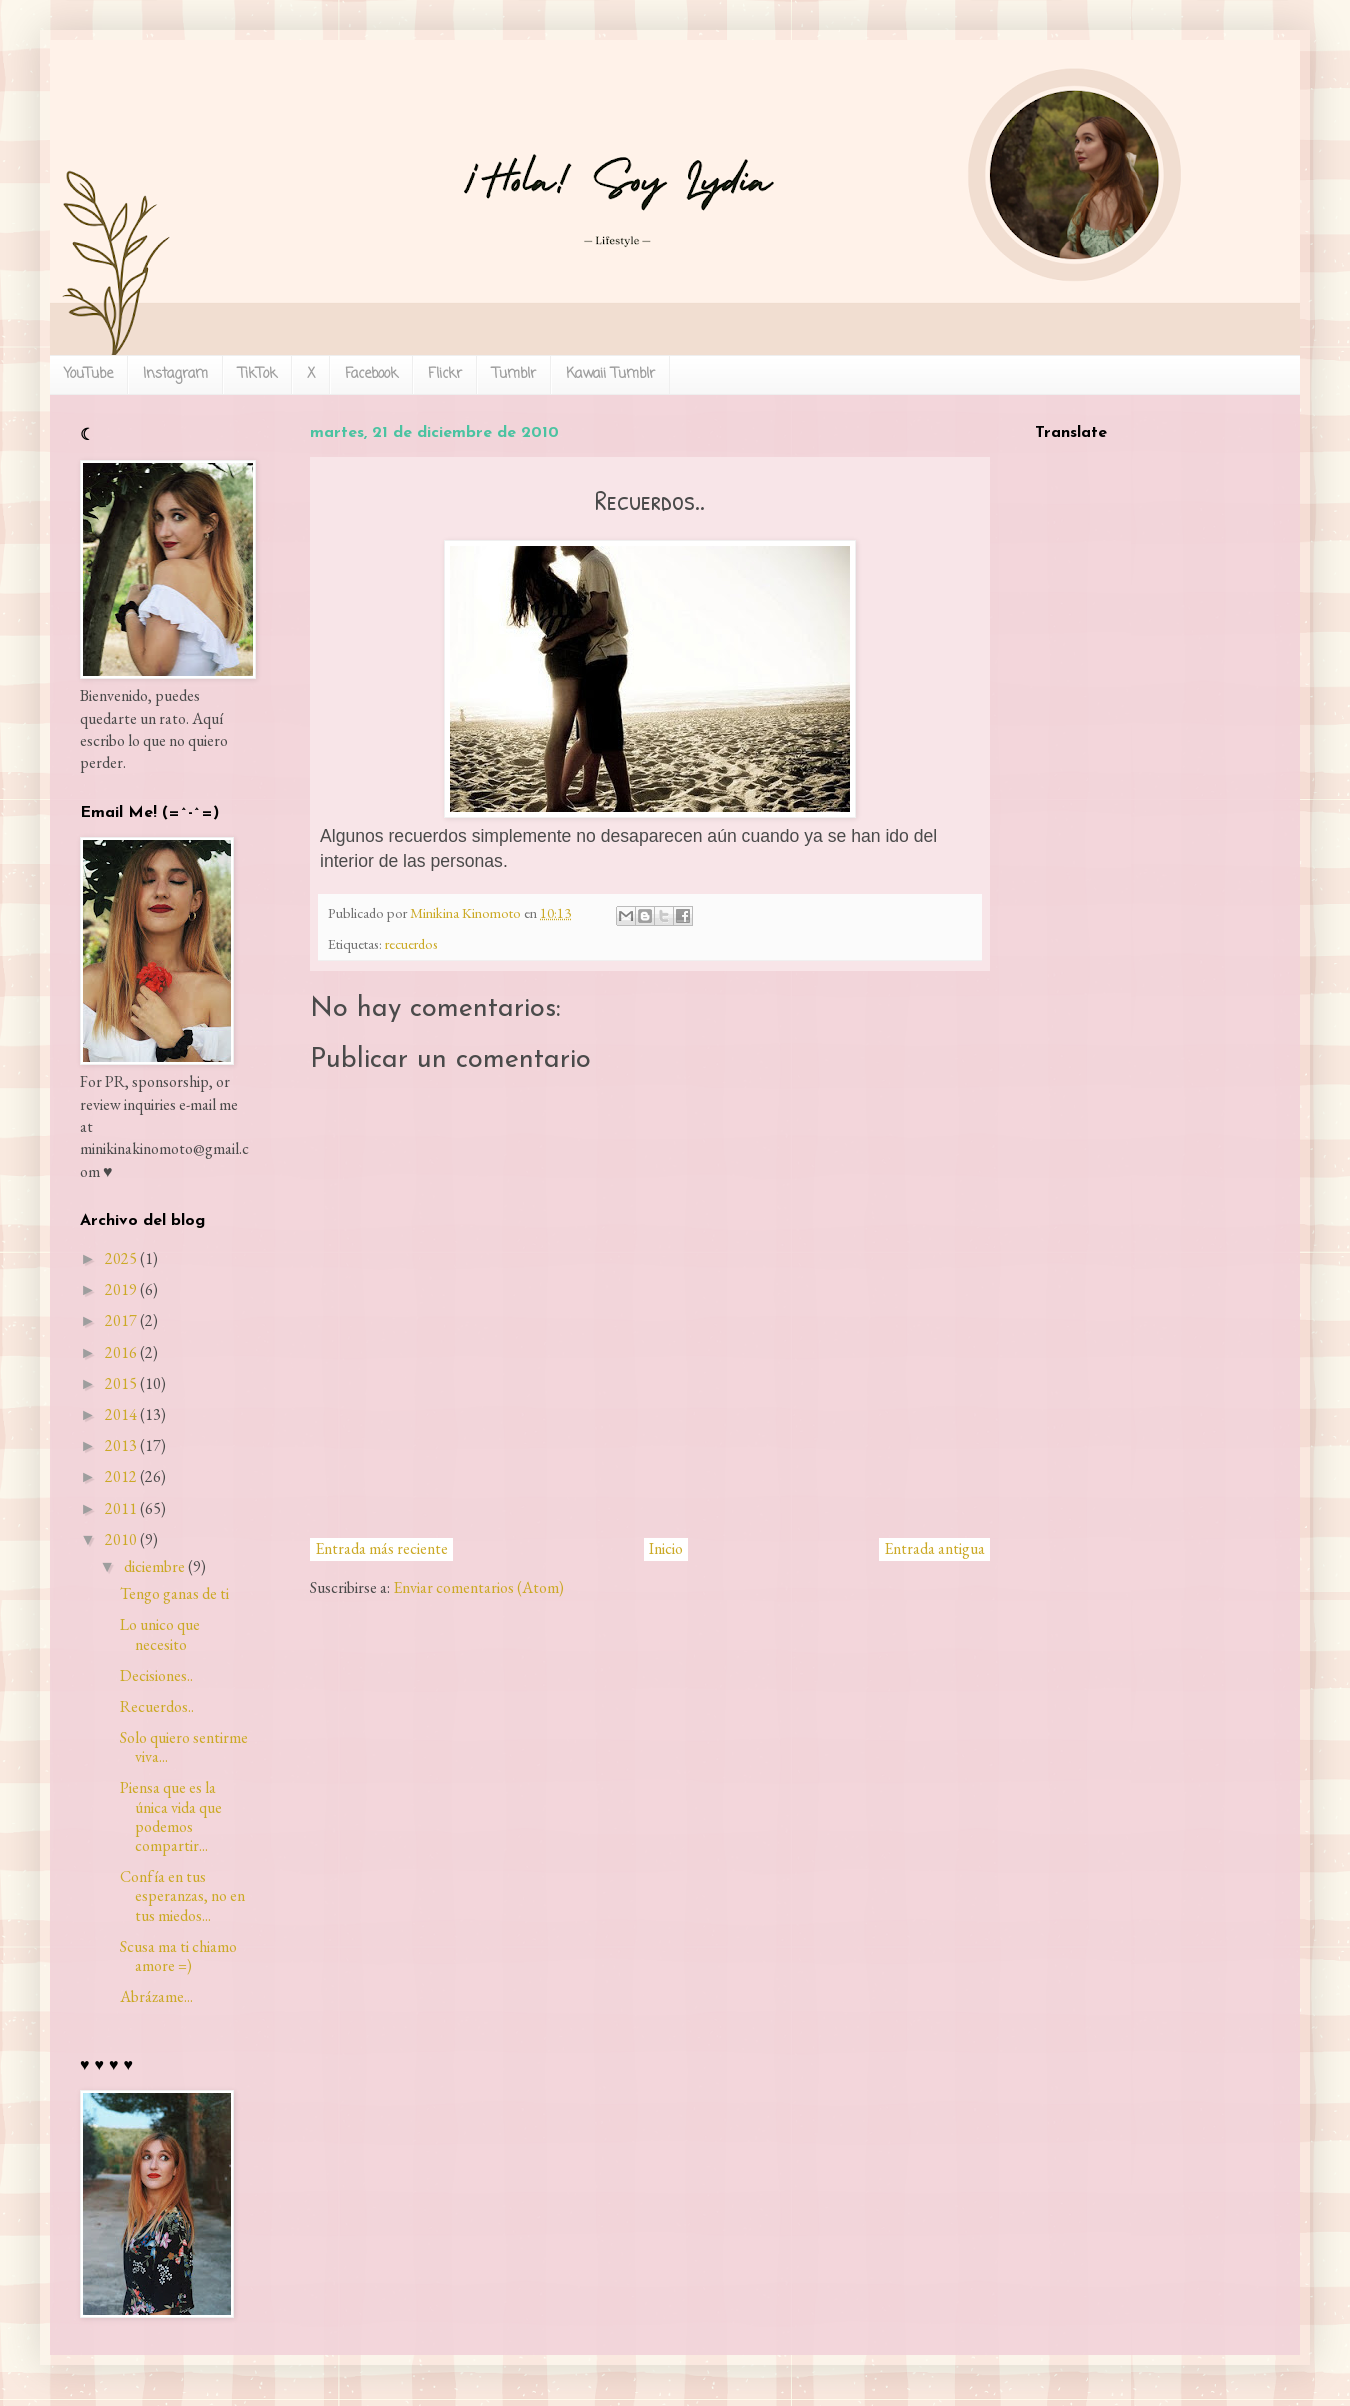 The image size is (1350, 2406). What do you see at coordinates (121, 1445) in the screenshot?
I see `2013` at bounding box center [121, 1445].